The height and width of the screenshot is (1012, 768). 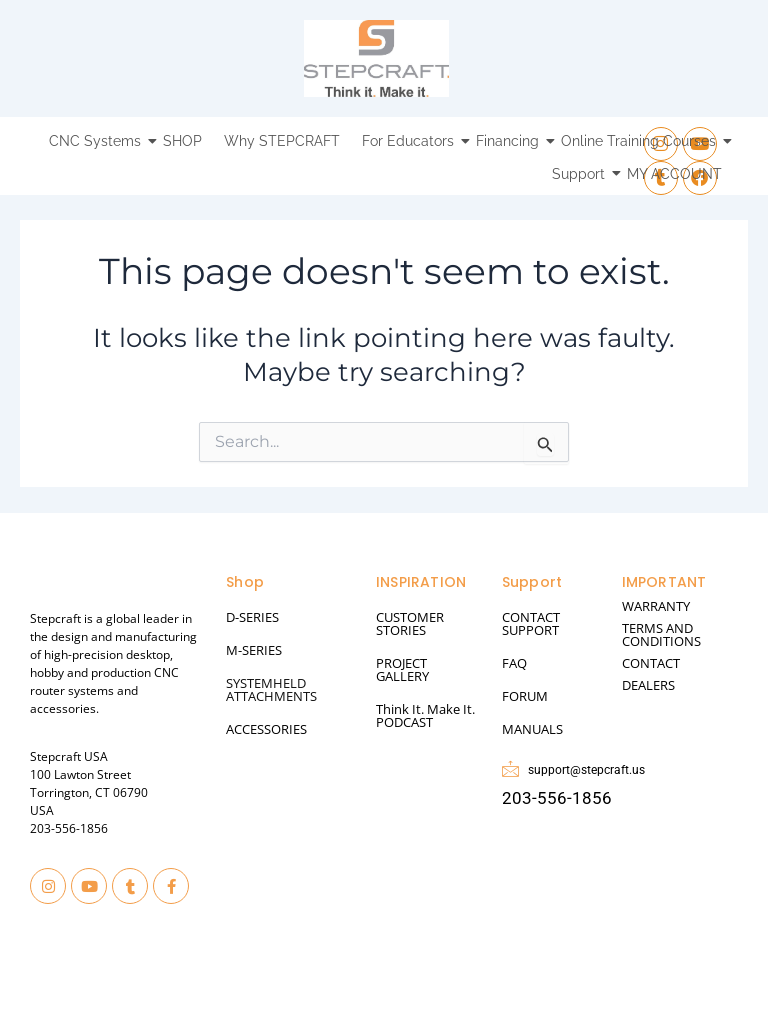 What do you see at coordinates (525, 696) in the screenshot?
I see `FORUM` at bounding box center [525, 696].